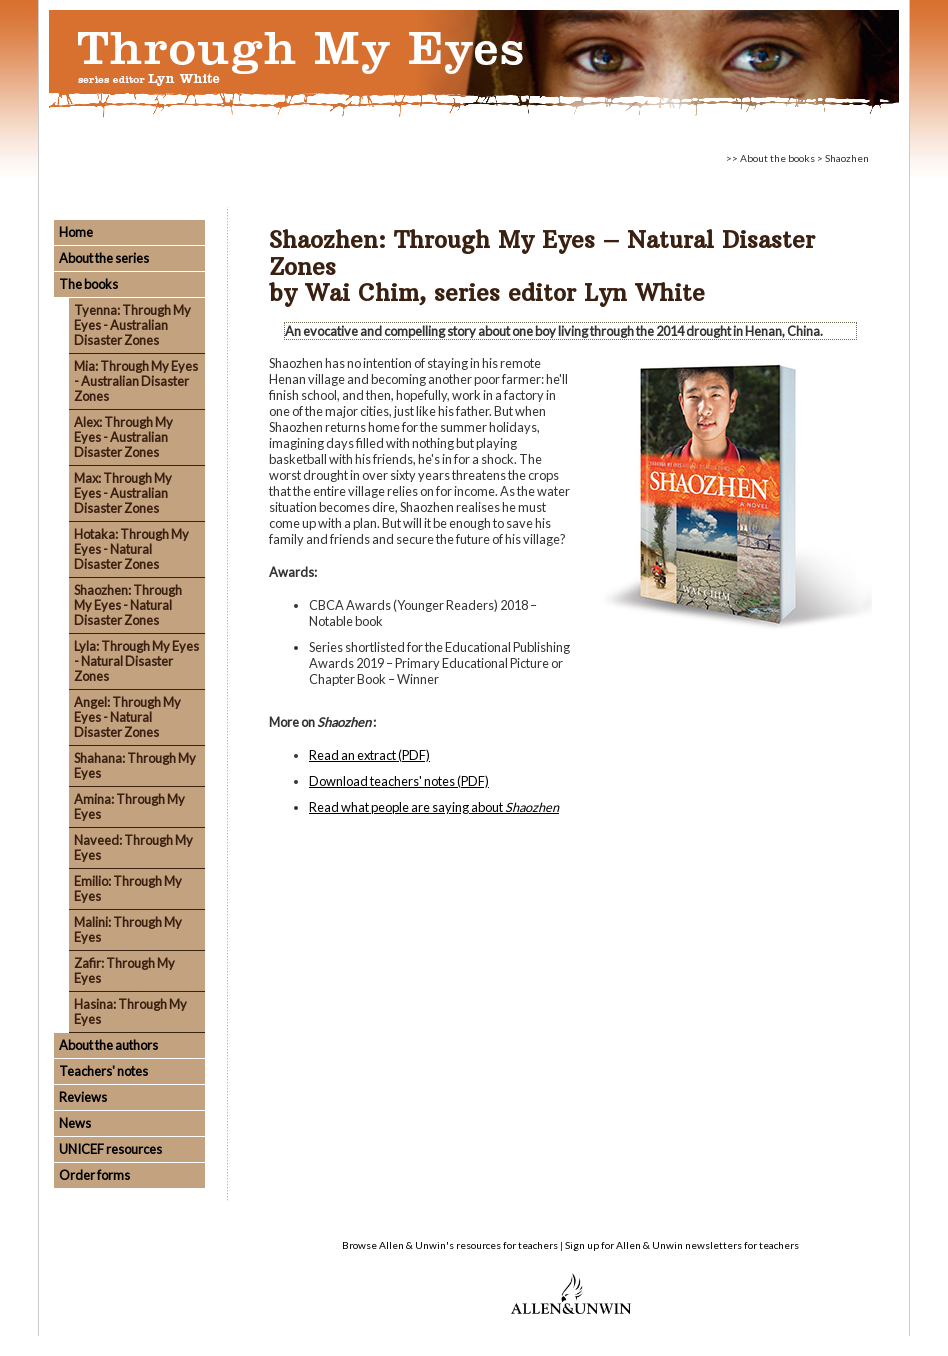 The height and width of the screenshot is (1356, 948). Describe the element at coordinates (123, 437) in the screenshot. I see `Alex: Through My Eyes - Australian Disaster Zones` at that location.